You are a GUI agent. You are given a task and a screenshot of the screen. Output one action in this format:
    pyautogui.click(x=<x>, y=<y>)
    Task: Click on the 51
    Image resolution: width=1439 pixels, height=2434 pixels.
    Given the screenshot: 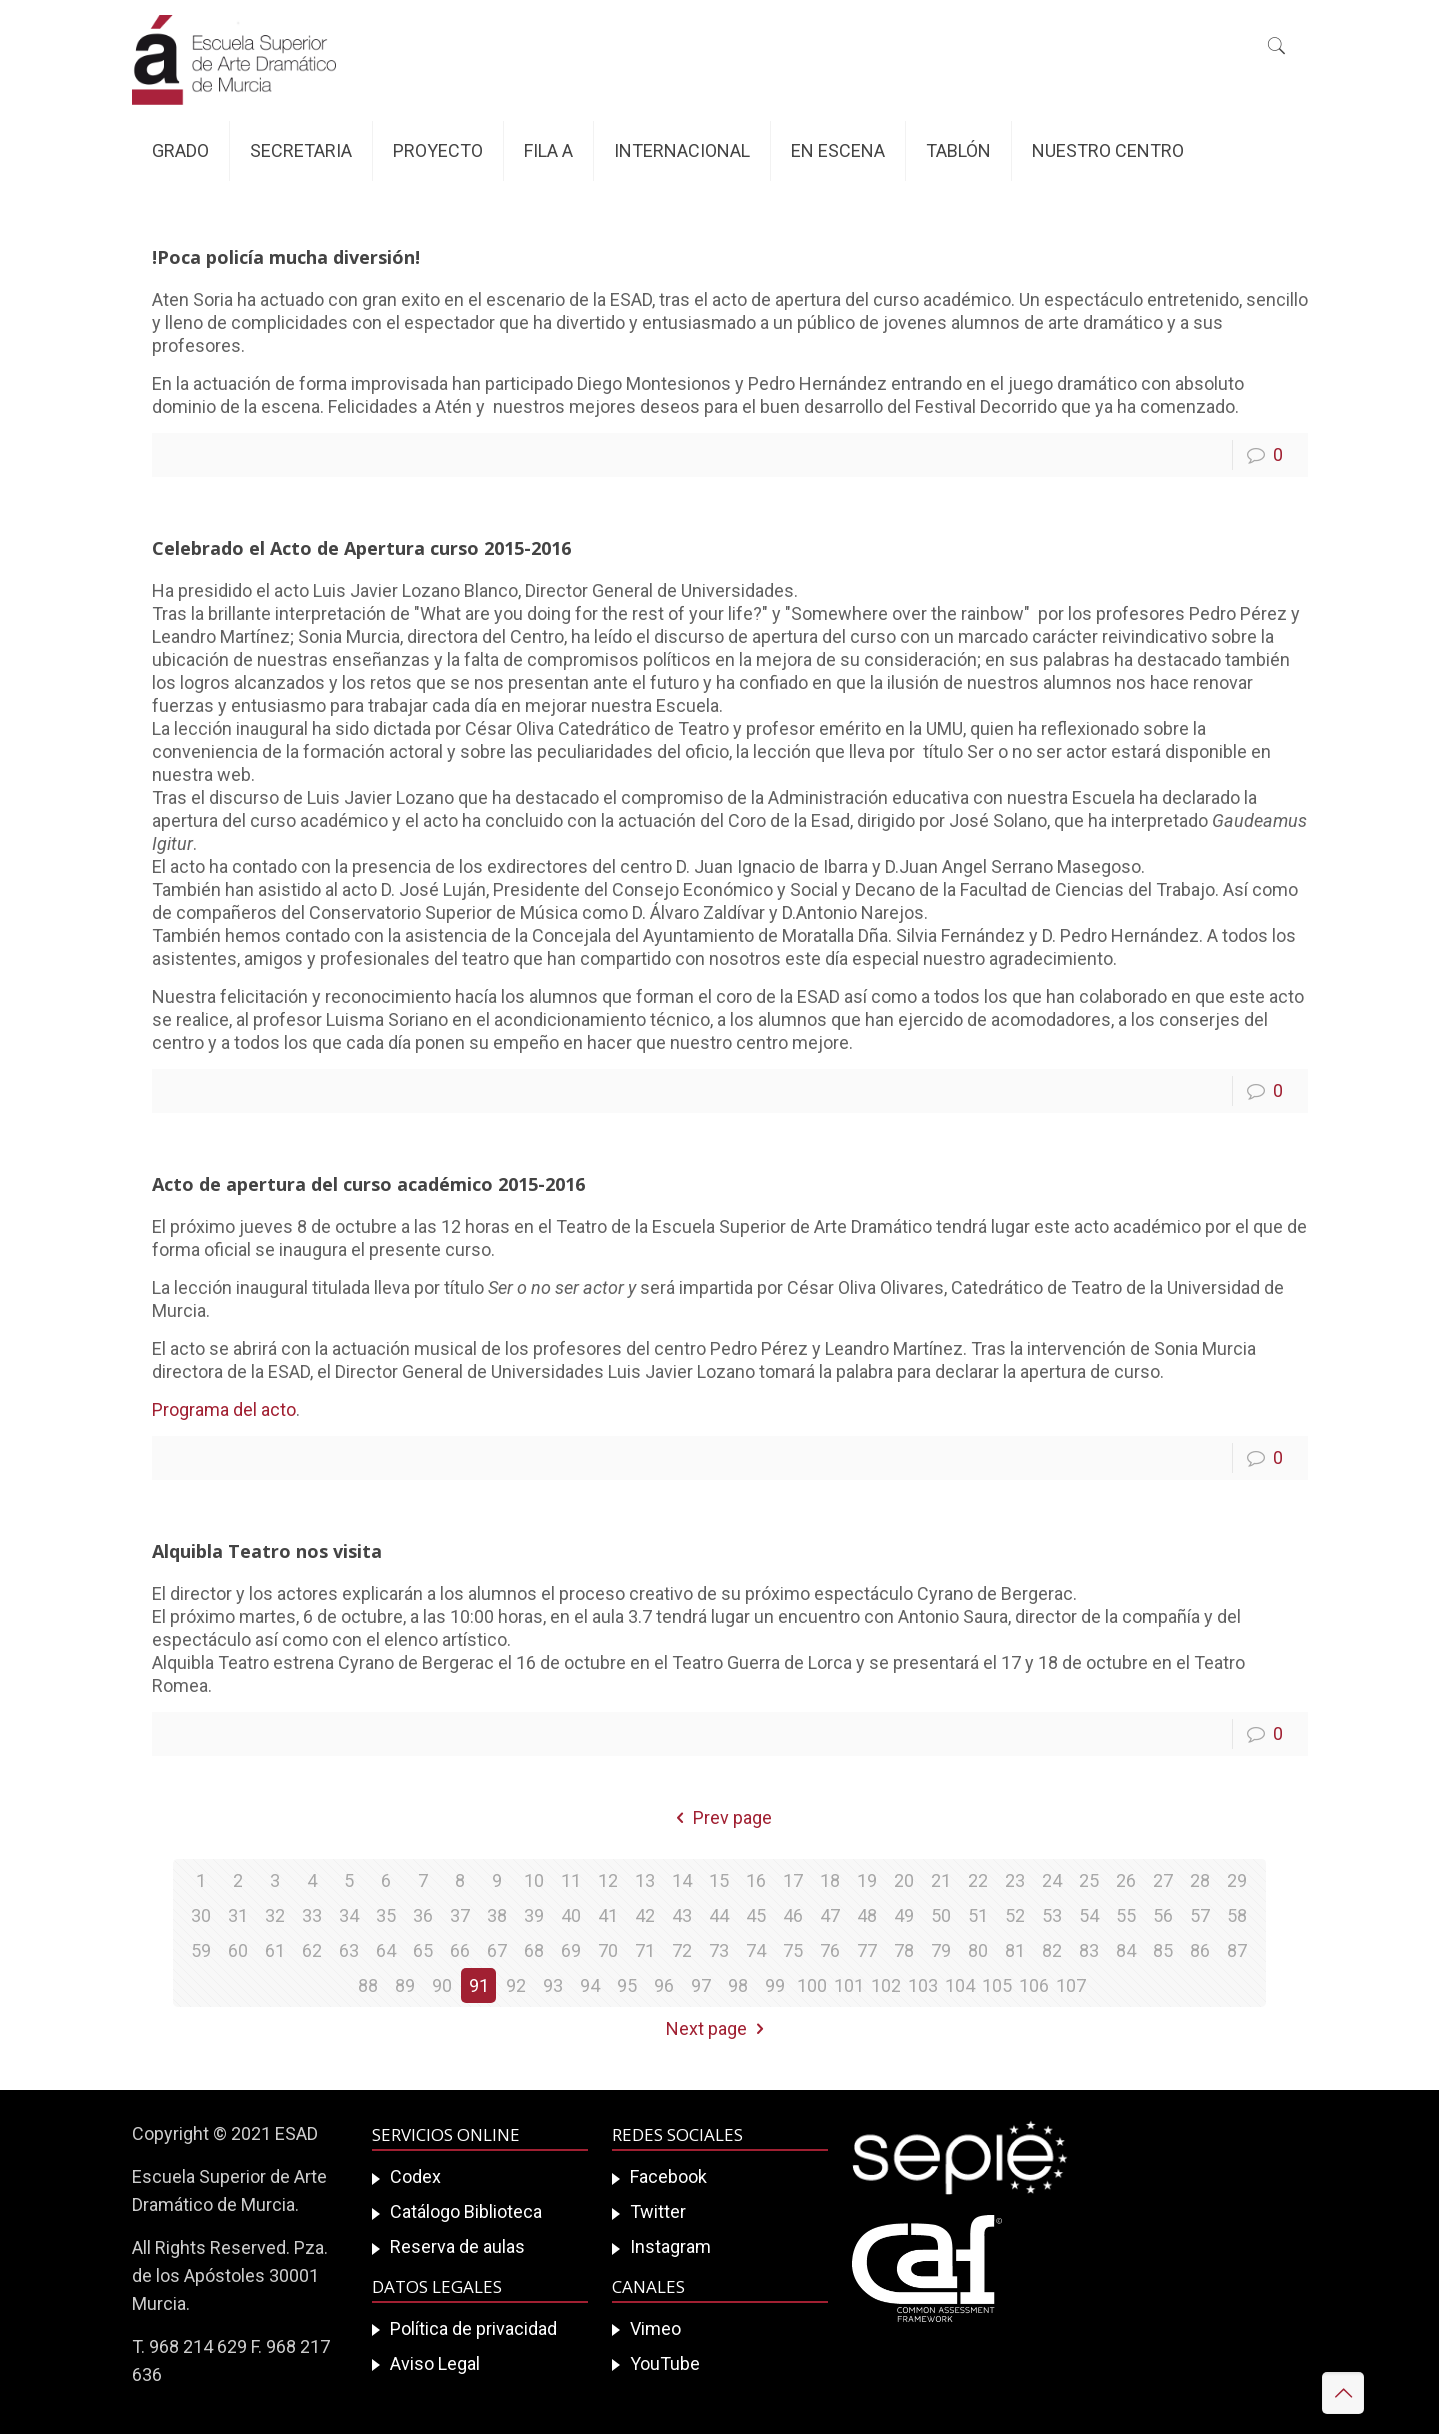 What is the action you would take?
    pyautogui.click(x=978, y=1915)
    